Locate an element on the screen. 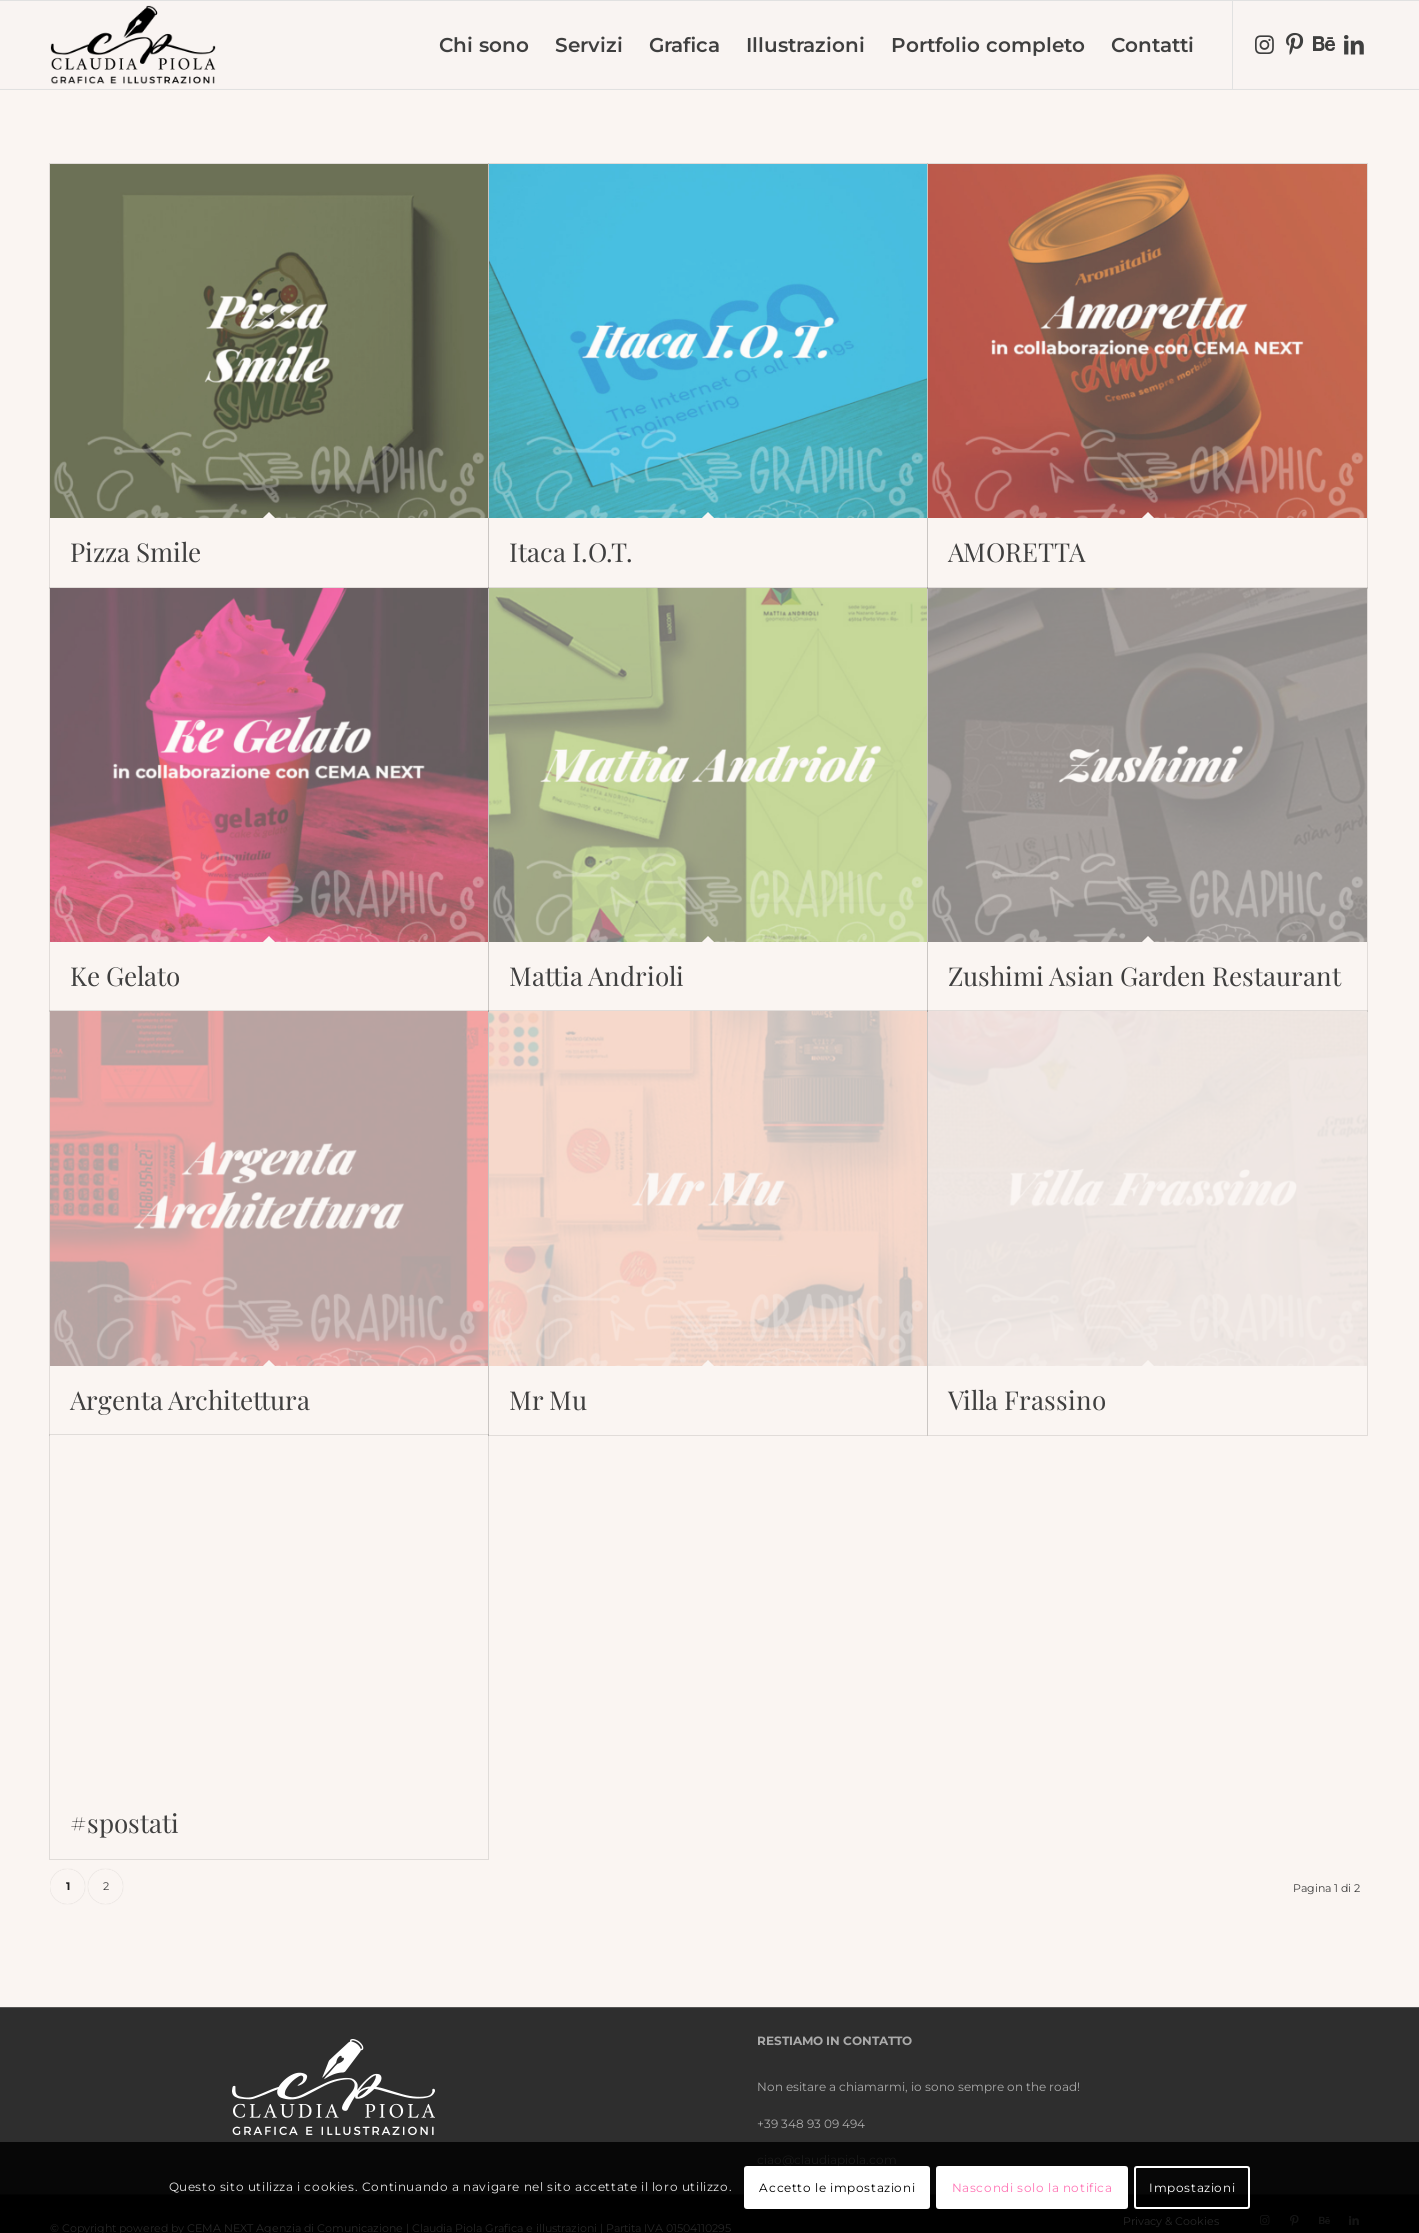 The height and width of the screenshot is (2233, 1419). Impostazioni is located at coordinates (1192, 2187).